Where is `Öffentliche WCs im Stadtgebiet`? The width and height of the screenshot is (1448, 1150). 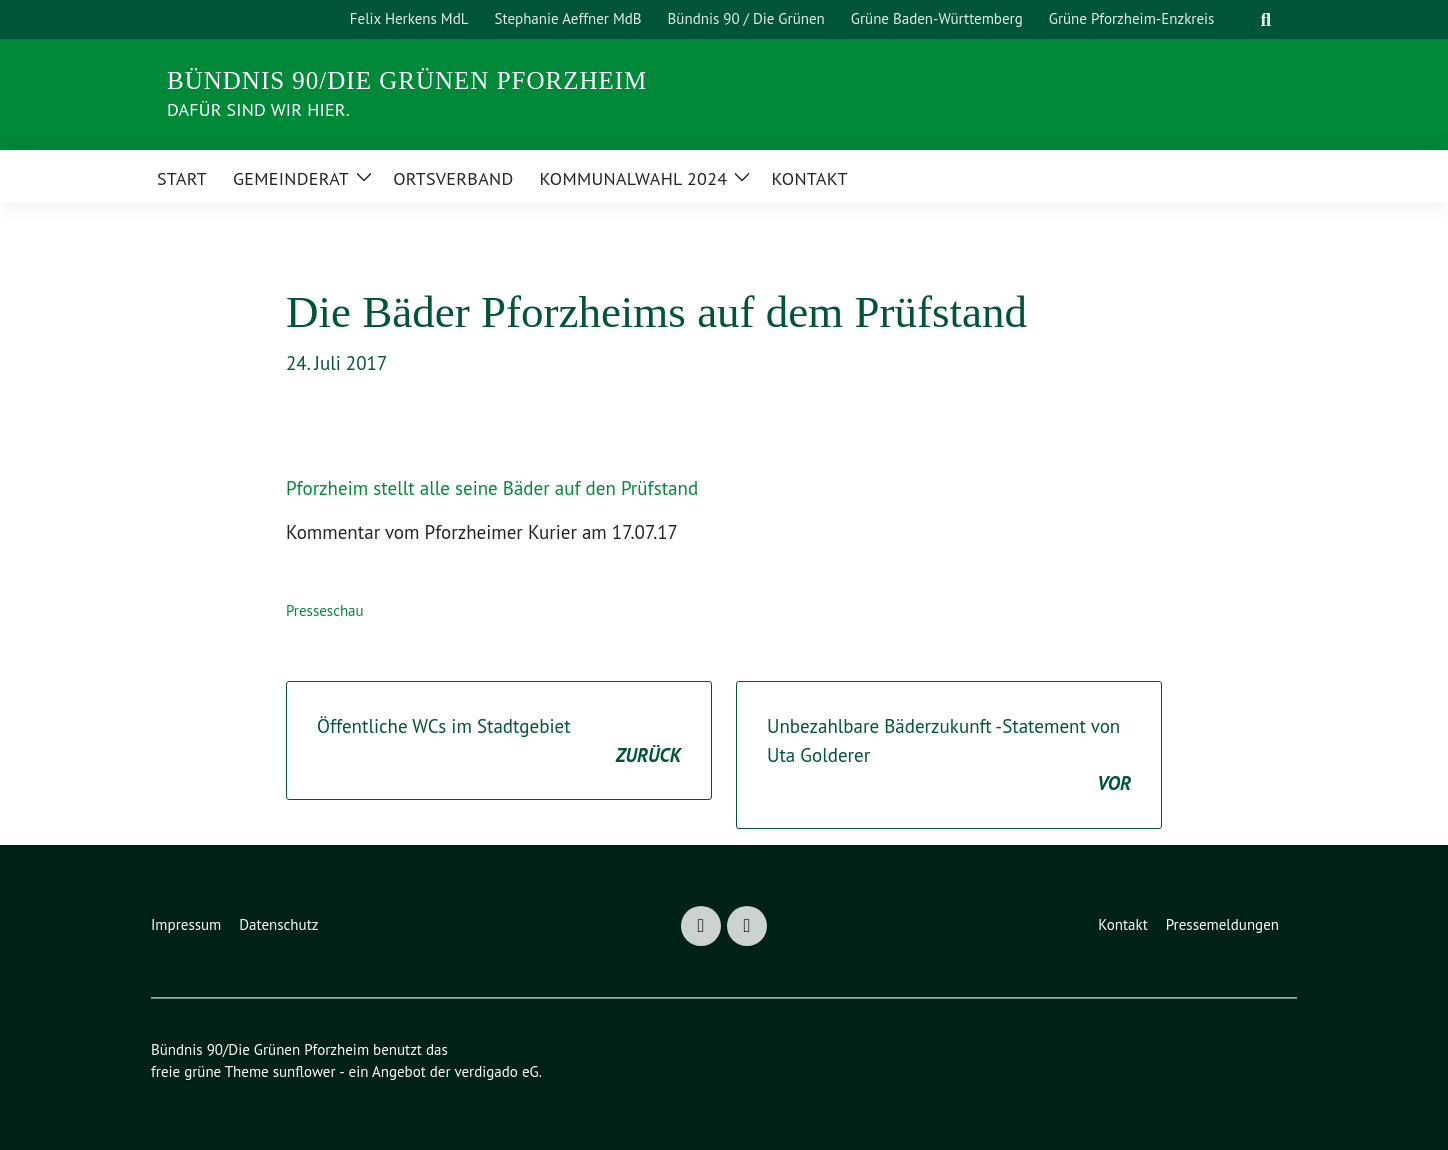 Öffentliche WCs im Stadtgebiet is located at coordinates (499, 741).